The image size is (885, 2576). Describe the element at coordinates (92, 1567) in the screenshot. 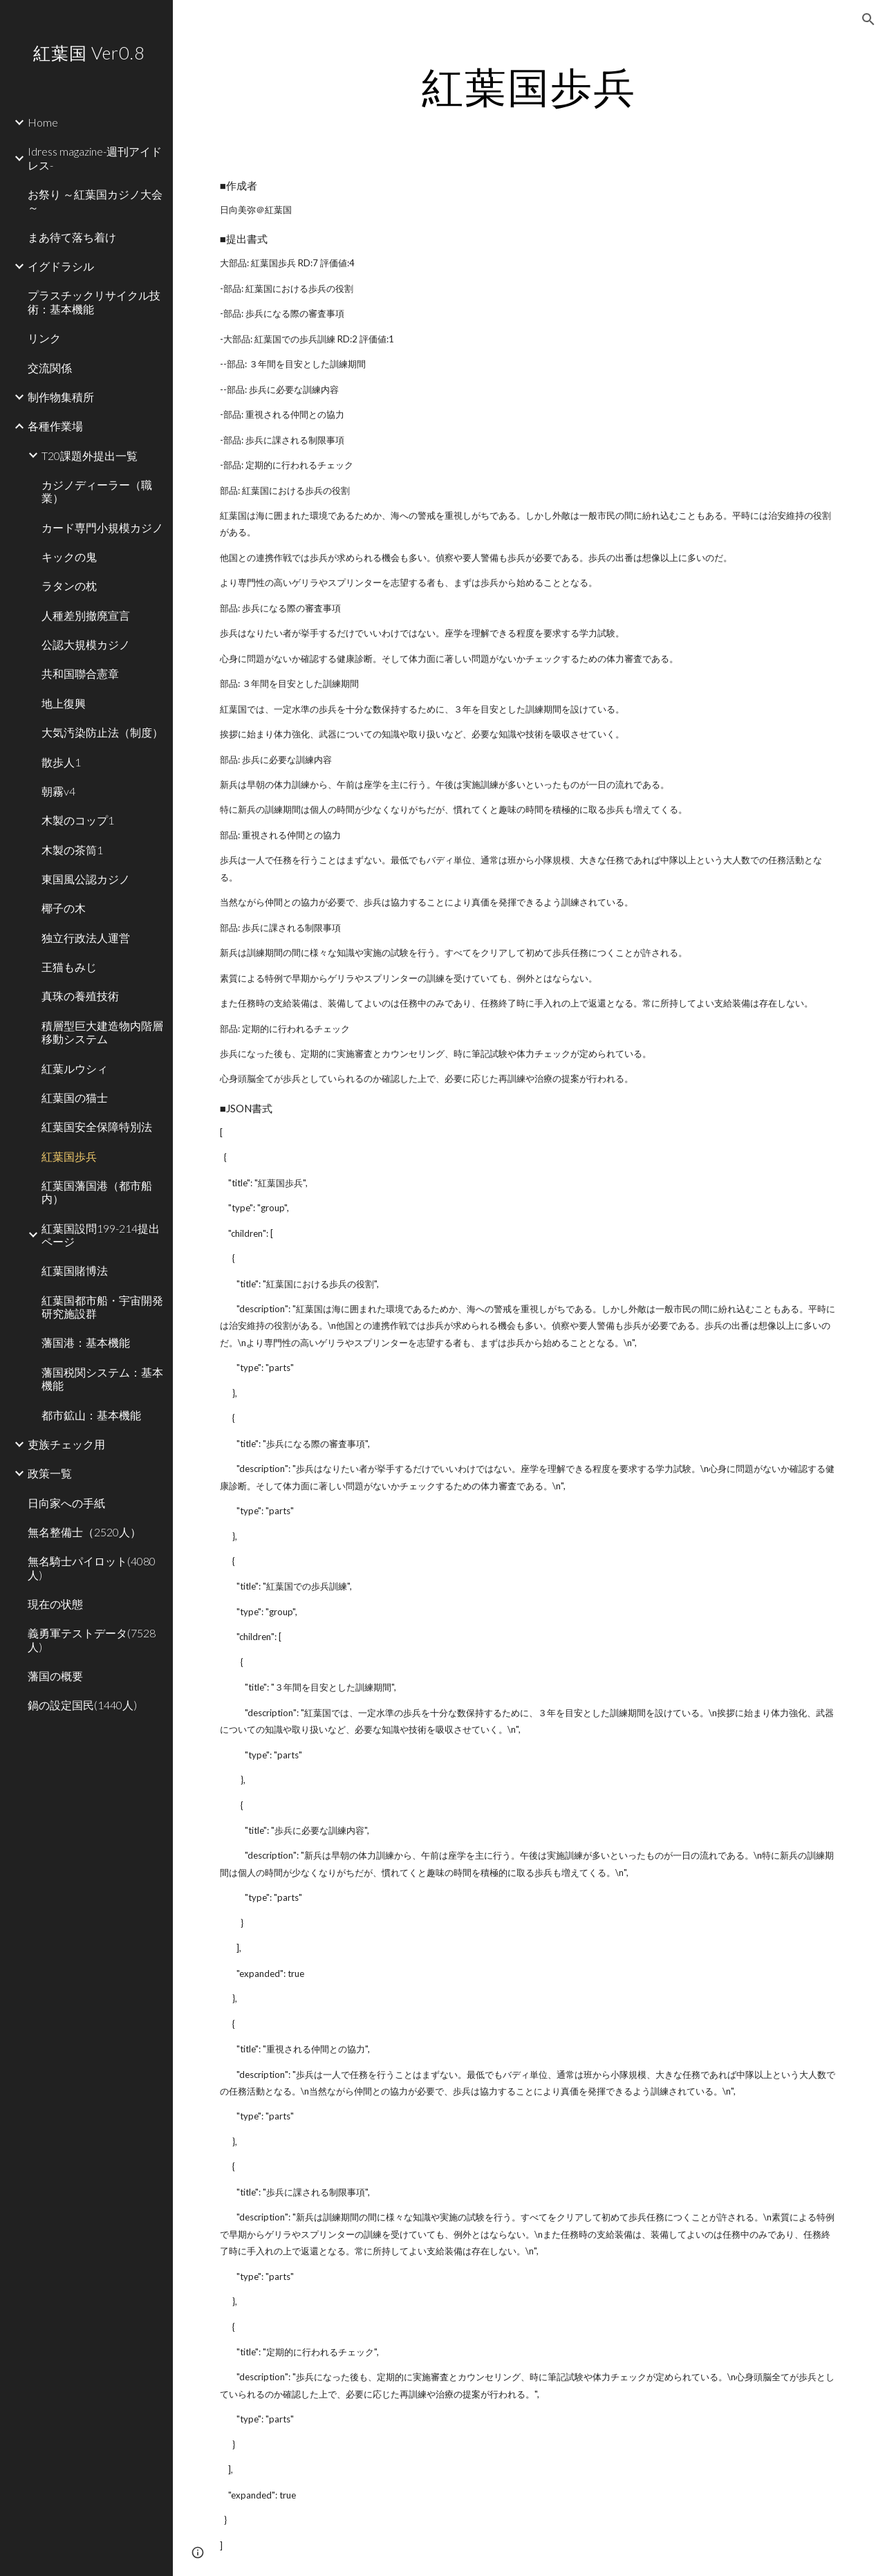

I see `無名騎士パイロット(4080人) [link]` at that location.